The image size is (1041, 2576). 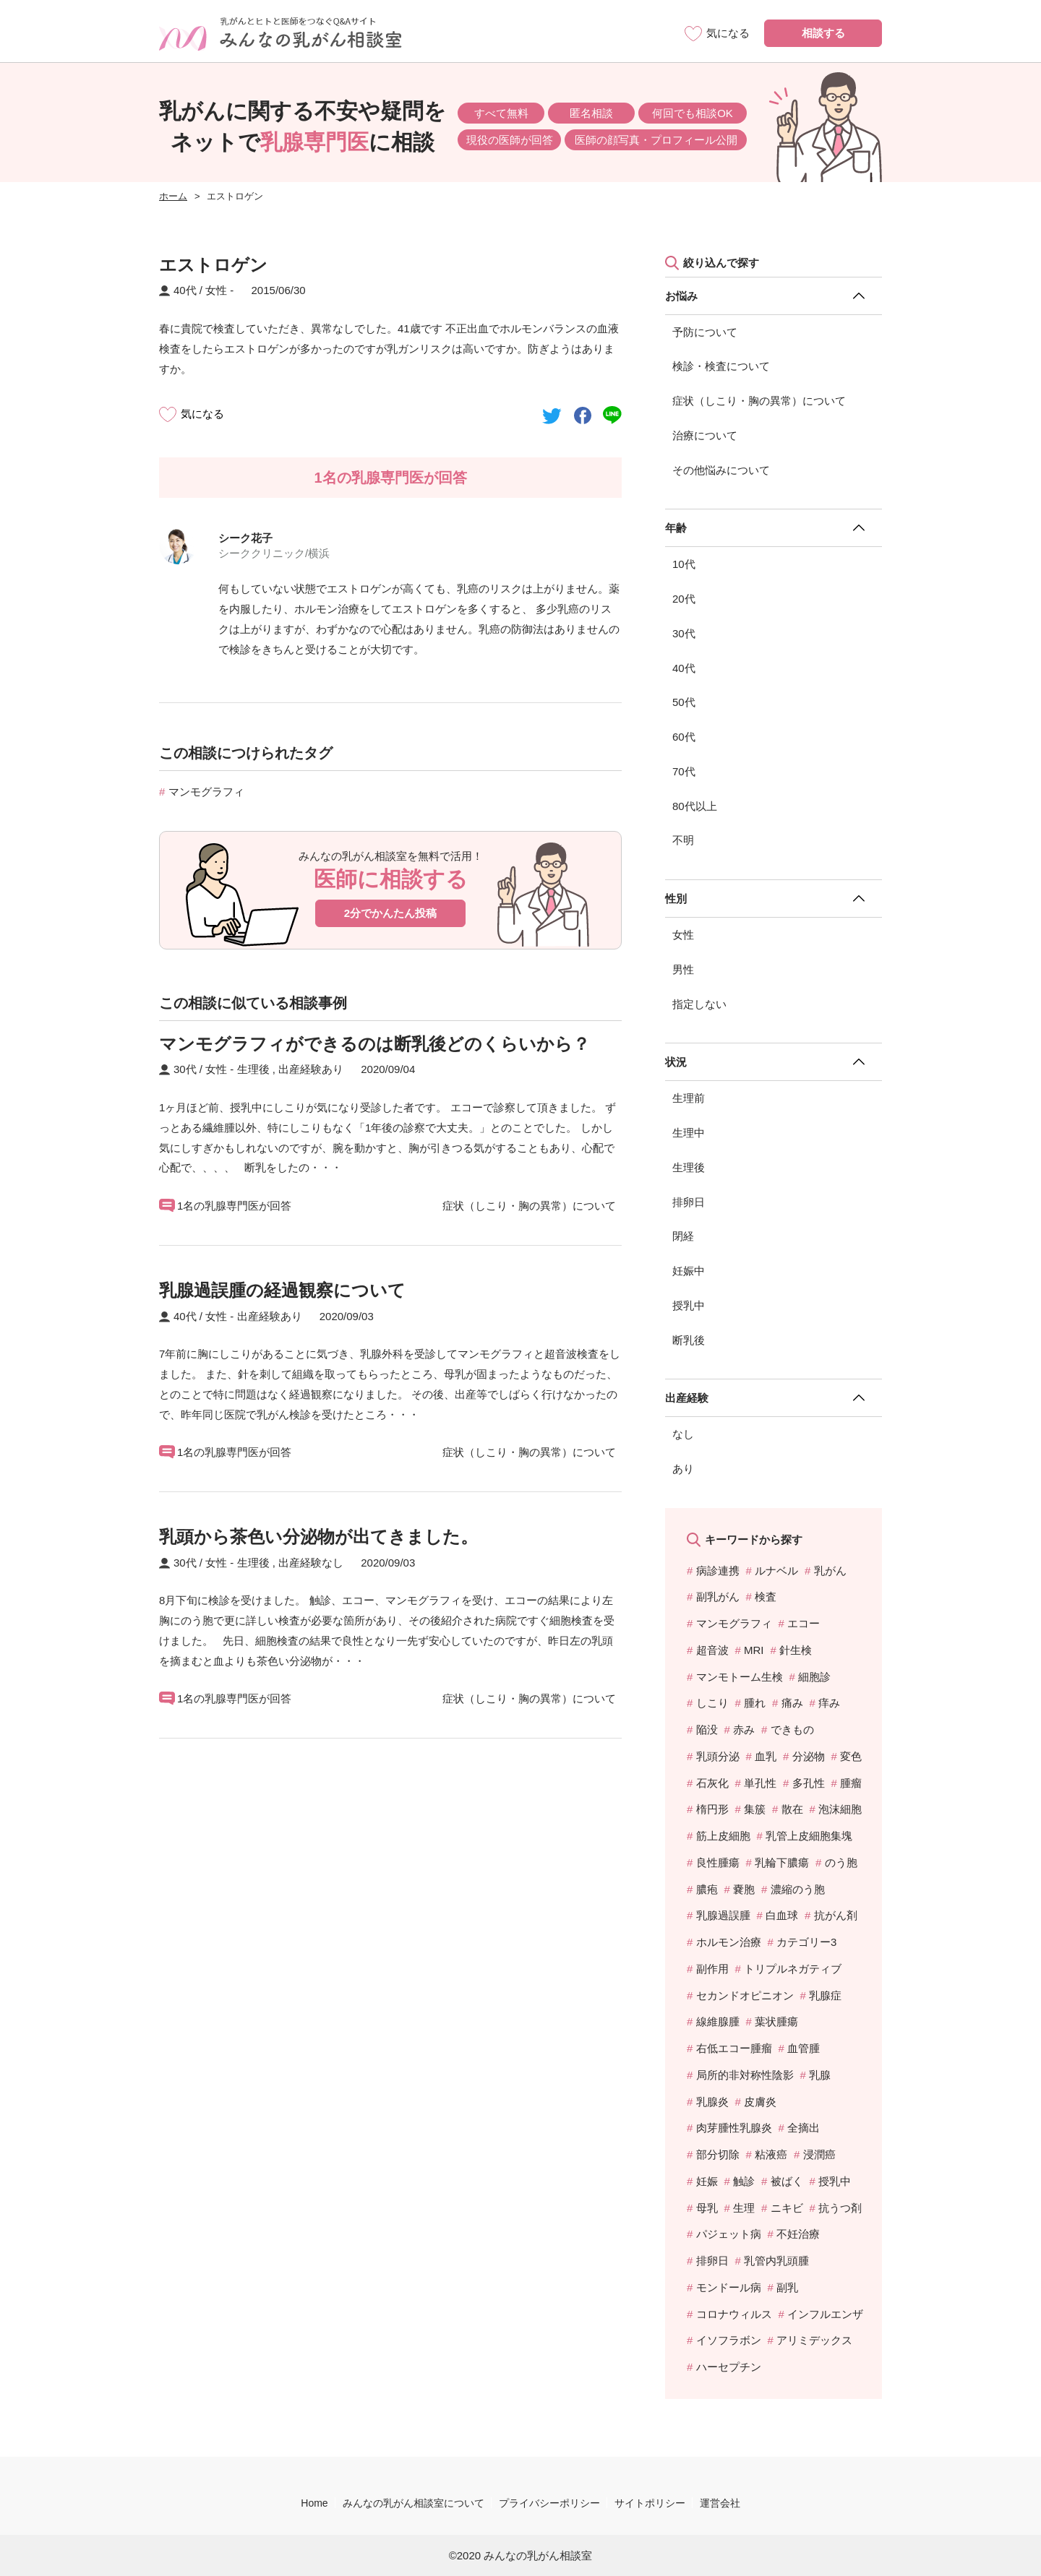 I want to click on 乳腺炎, so click(x=712, y=2101).